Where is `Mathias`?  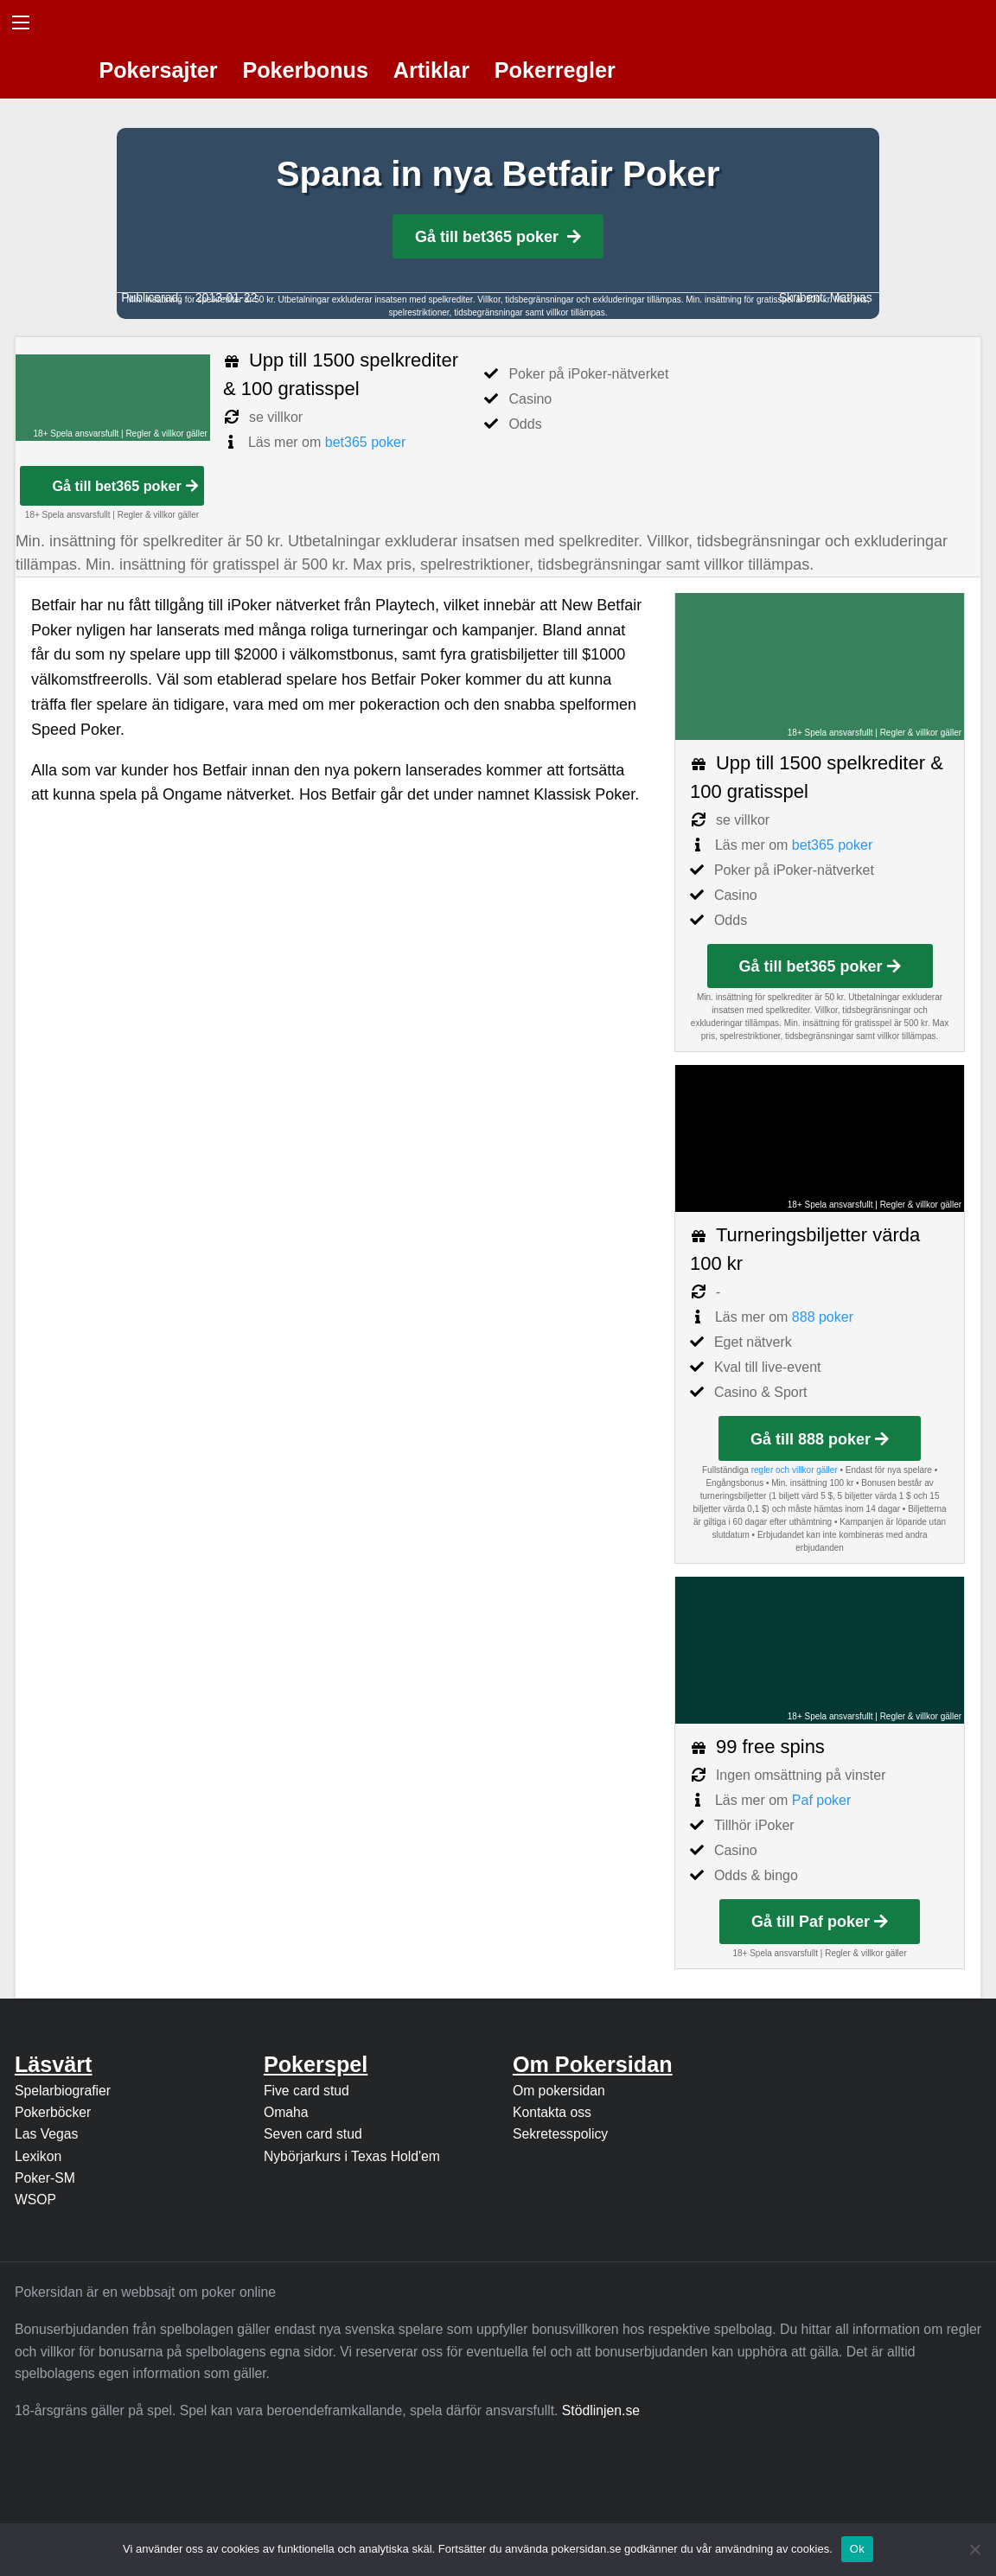
Mathias is located at coordinates (851, 297).